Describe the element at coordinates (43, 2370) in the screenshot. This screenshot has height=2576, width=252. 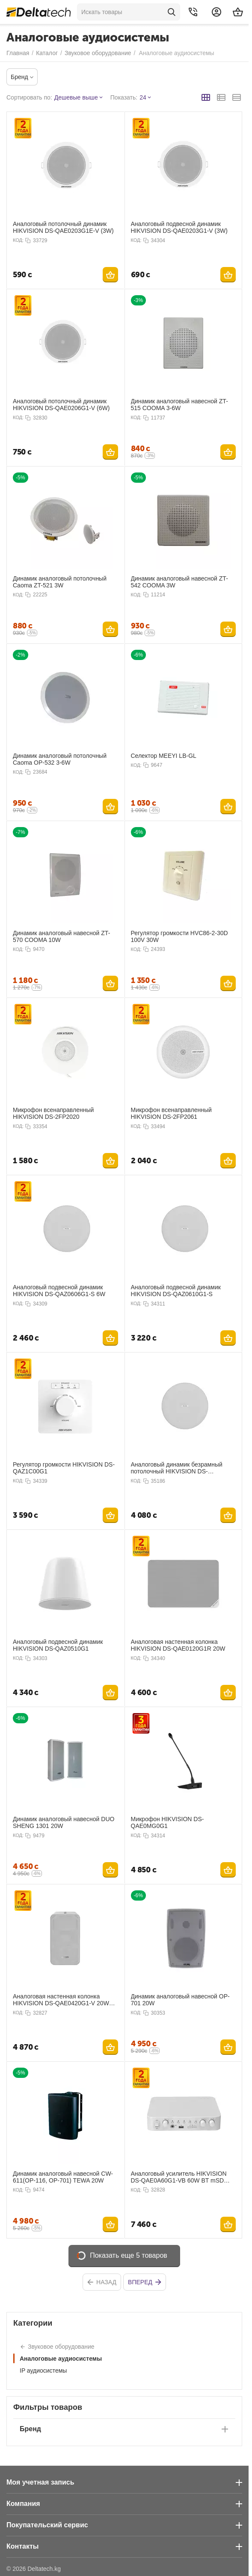
I see `IP аудиосистемы` at that location.